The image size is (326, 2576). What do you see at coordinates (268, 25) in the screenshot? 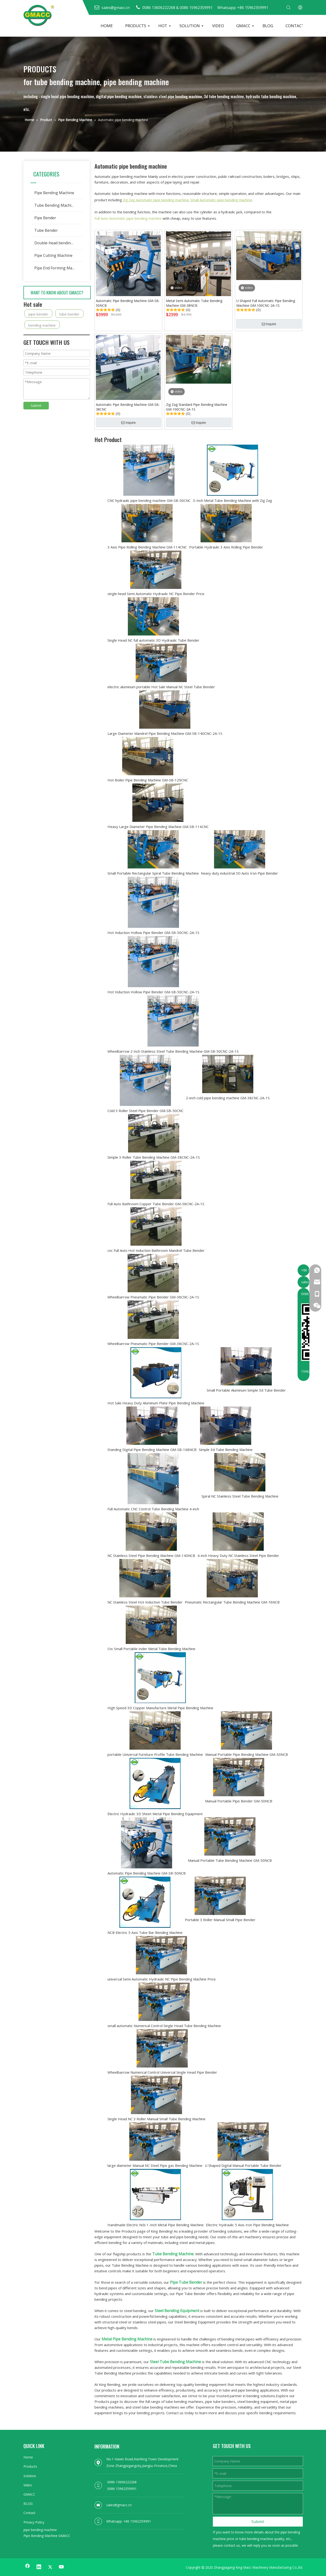
I see `BLOG` at bounding box center [268, 25].